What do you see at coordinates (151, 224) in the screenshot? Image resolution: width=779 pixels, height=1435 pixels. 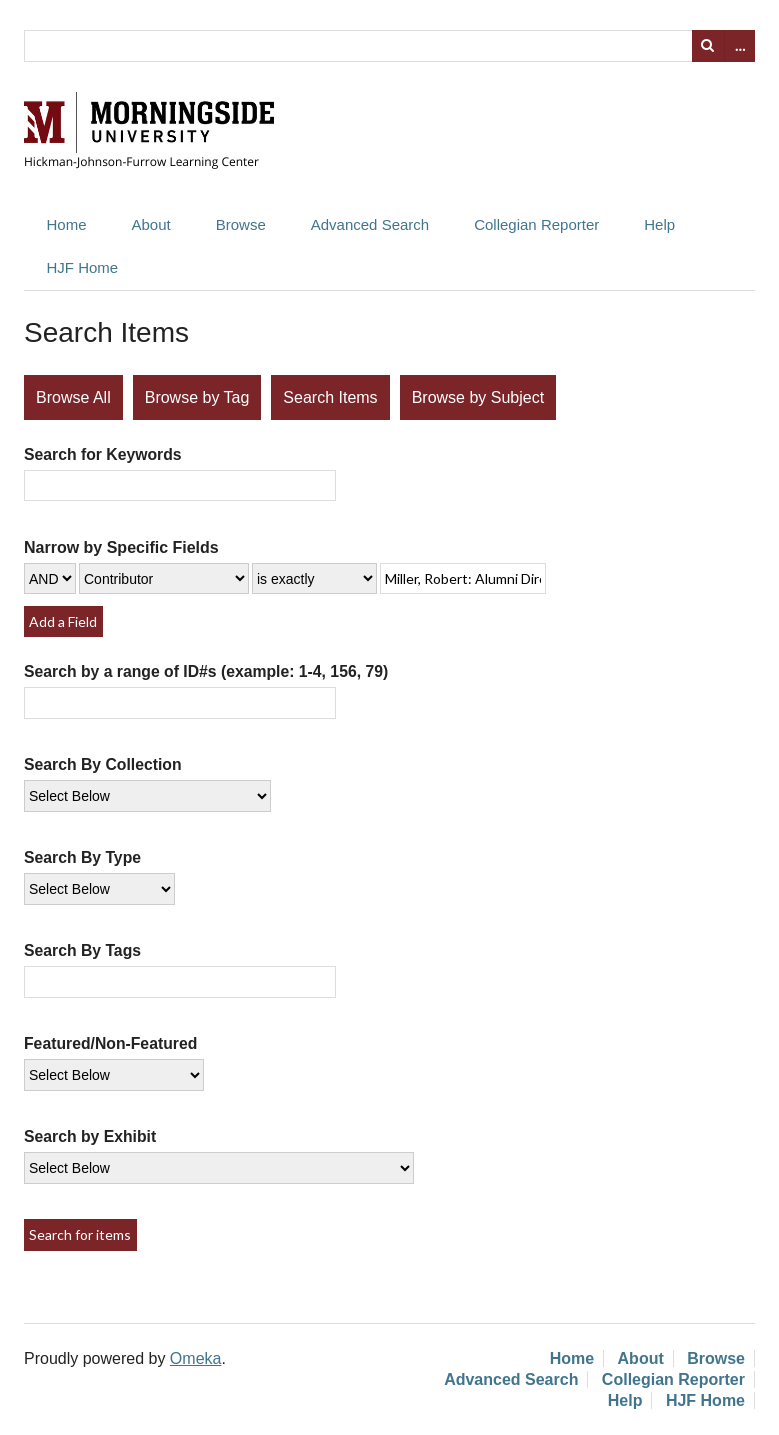 I see `About` at bounding box center [151, 224].